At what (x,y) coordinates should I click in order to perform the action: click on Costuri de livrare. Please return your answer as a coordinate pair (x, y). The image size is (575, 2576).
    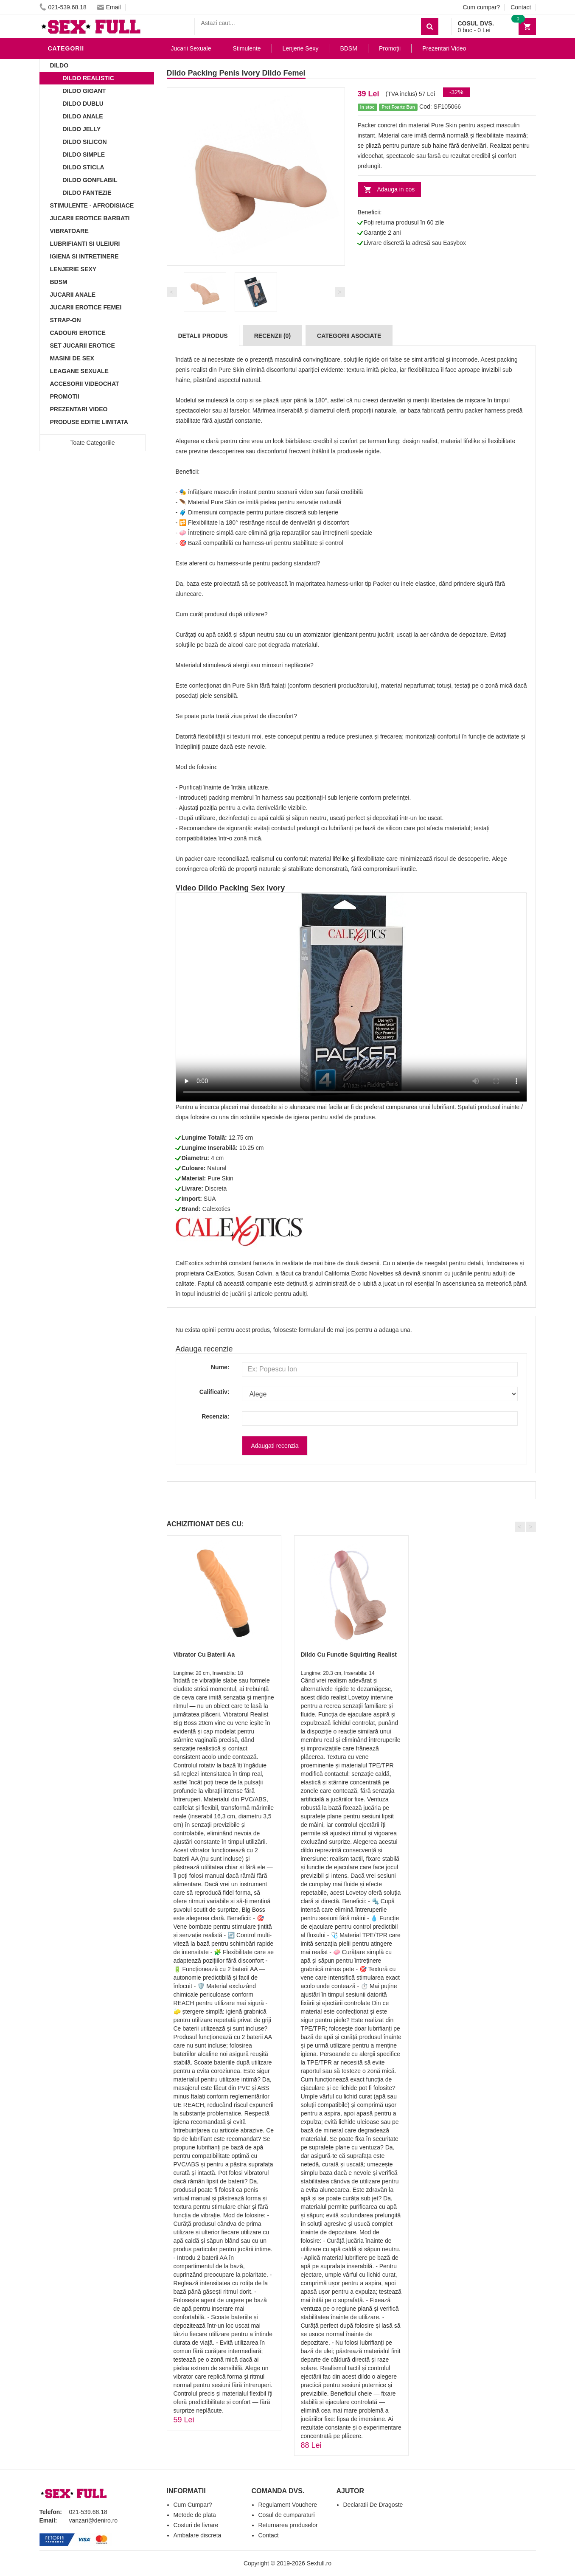
    Looking at the image, I should click on (196, 2525).